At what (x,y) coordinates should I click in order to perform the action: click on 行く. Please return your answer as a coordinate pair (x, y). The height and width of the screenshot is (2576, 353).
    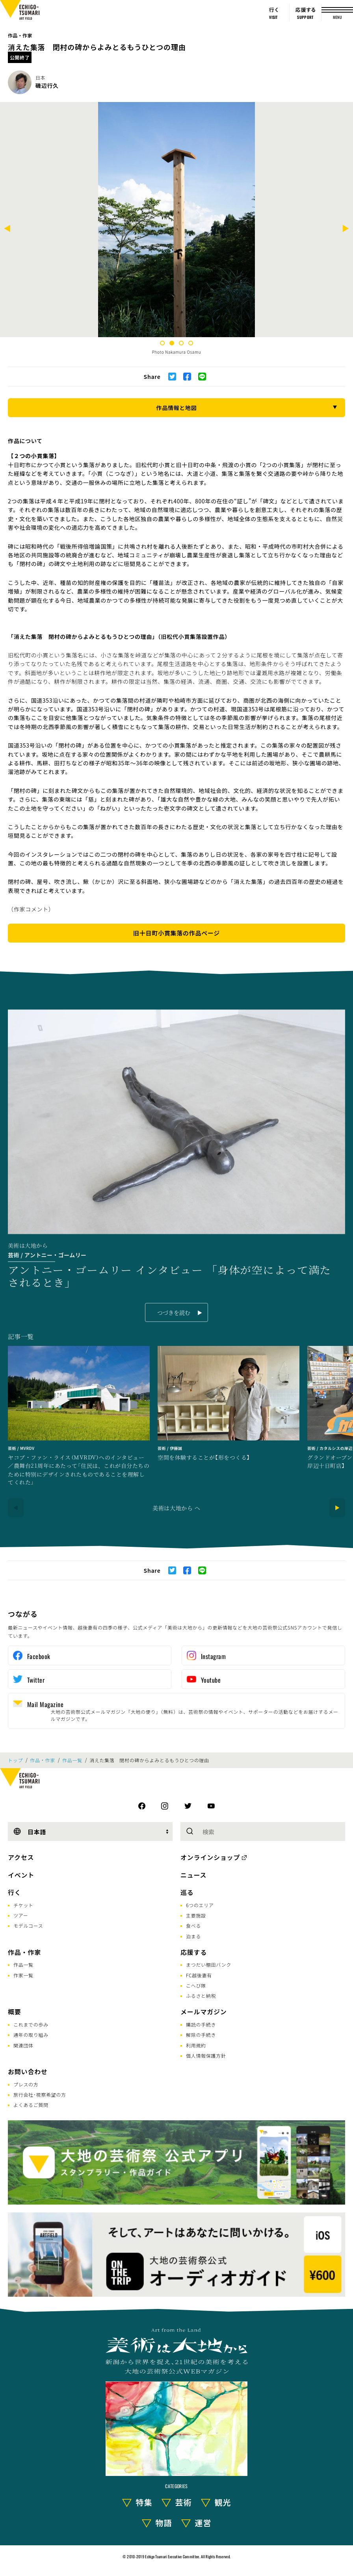
    Looking at the image, I should click on (14, 1892).